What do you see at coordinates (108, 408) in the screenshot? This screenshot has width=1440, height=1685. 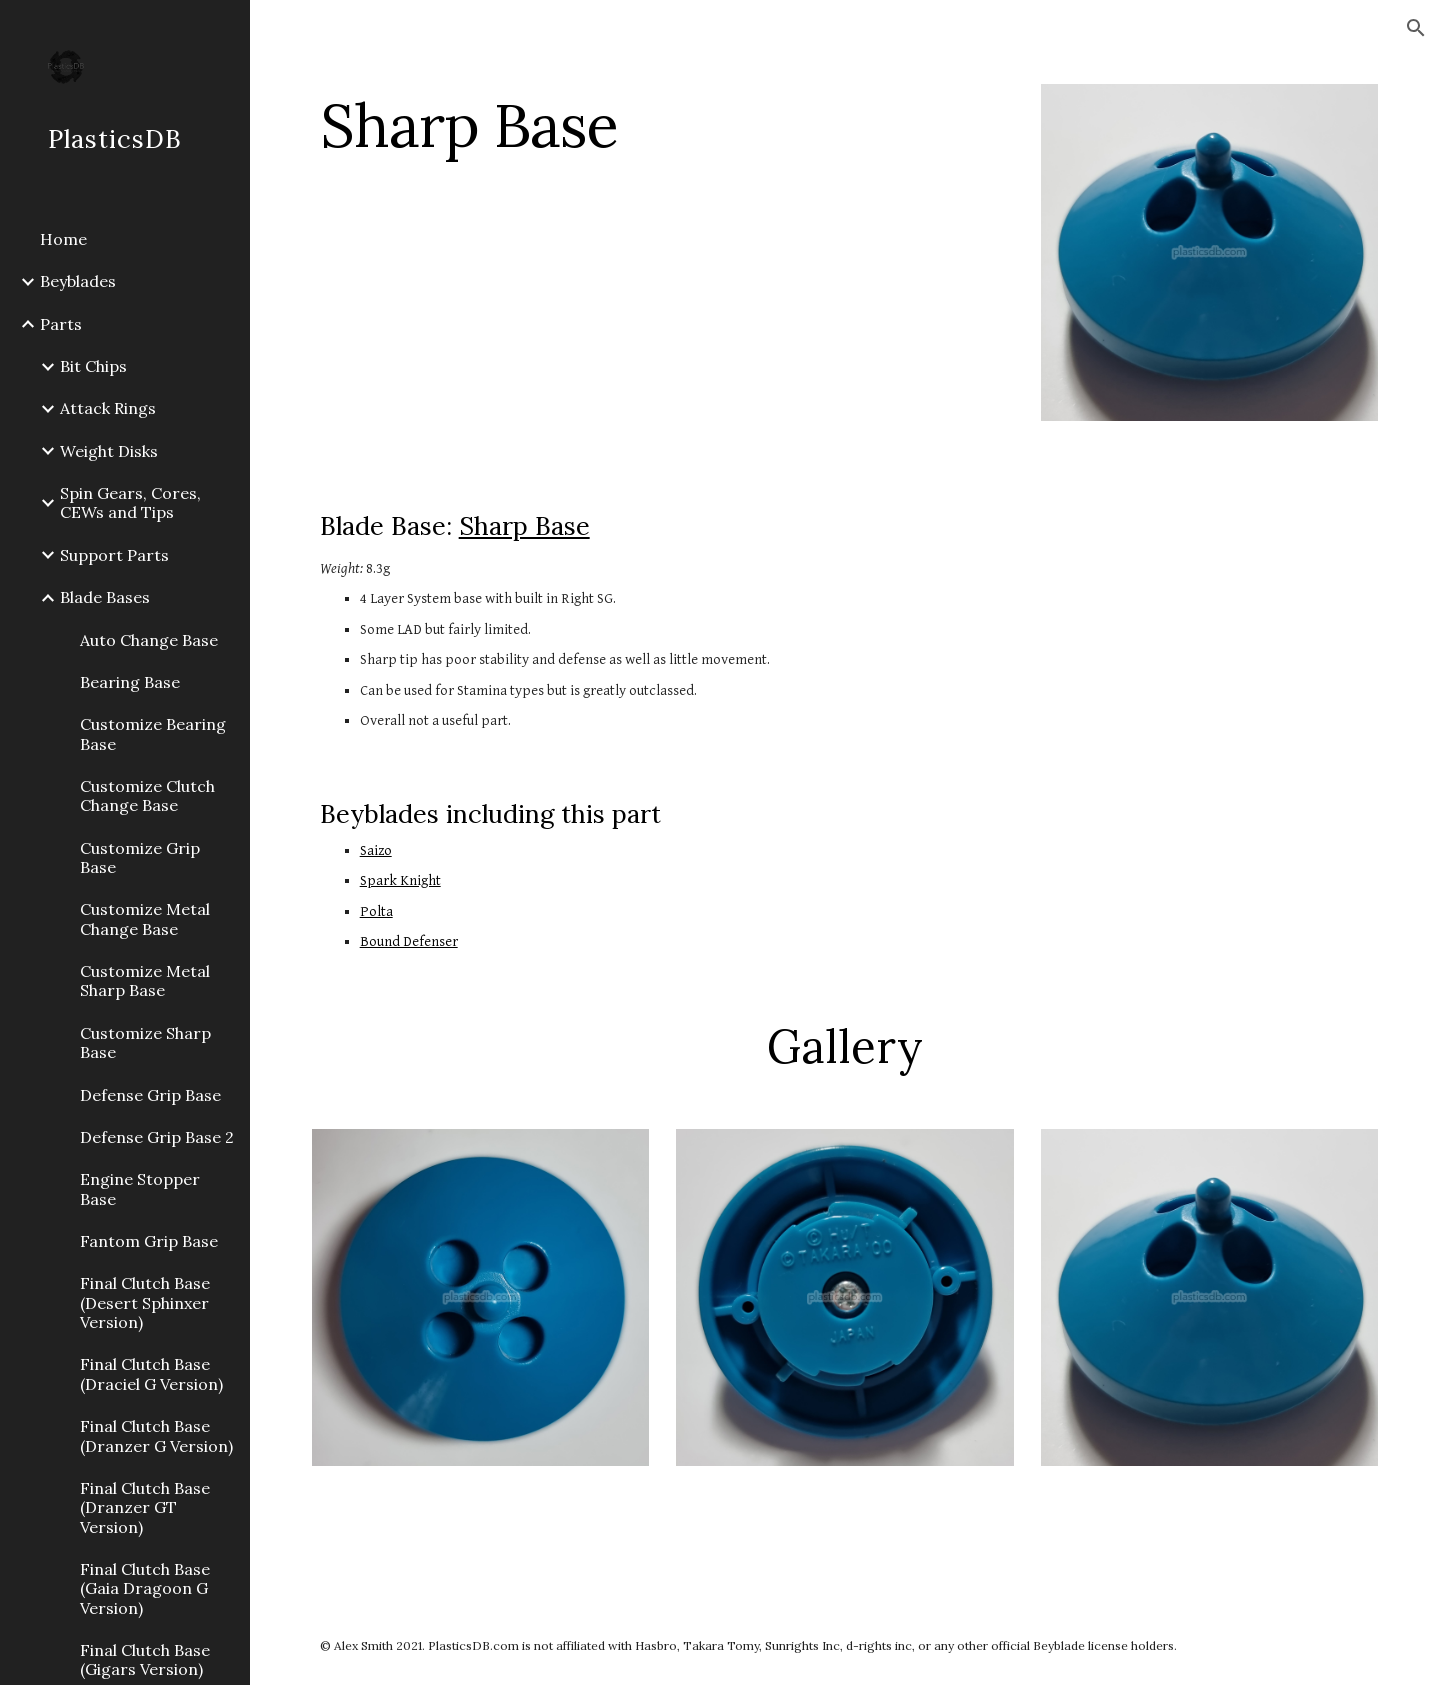 I see `Attack Rings [link]` at bounding box center [108, 408].